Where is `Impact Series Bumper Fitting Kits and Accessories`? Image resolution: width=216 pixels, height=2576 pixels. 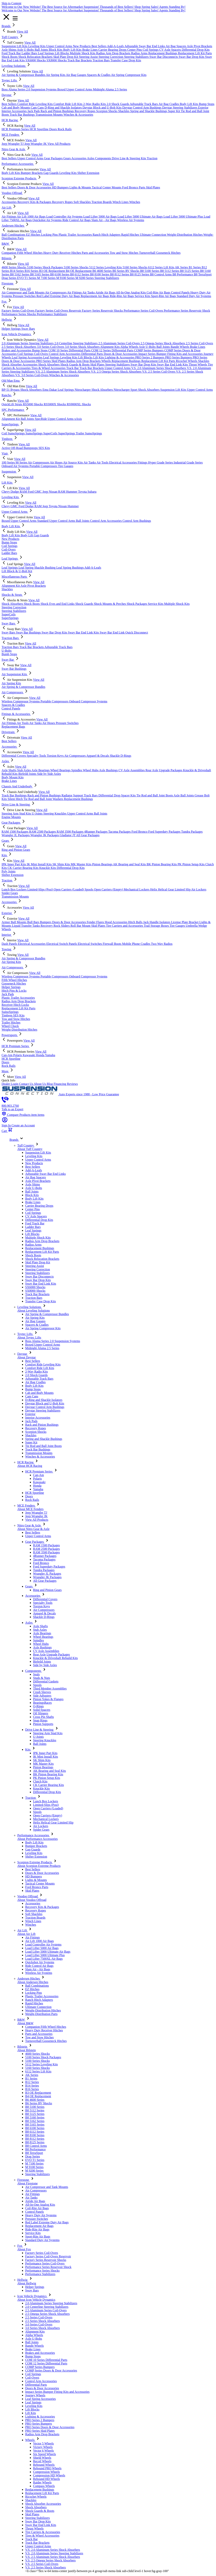 Impact Series Bumper Fitting Kits and Accessories is located at coordinates (57, 2391).